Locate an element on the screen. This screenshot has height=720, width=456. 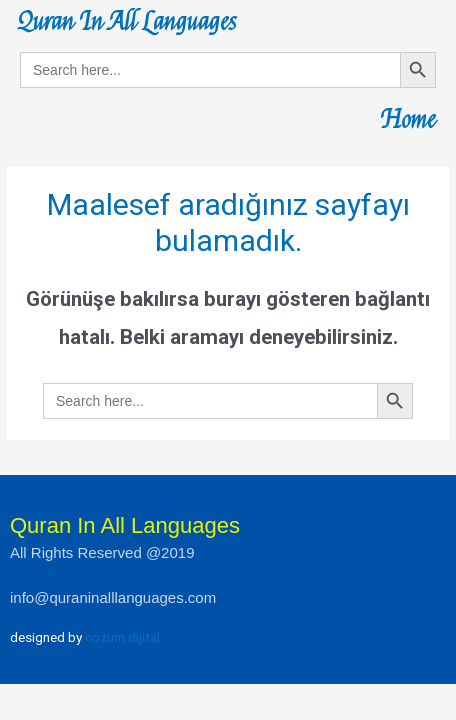
Quran In All Languages is located at coordinates (127, 22).